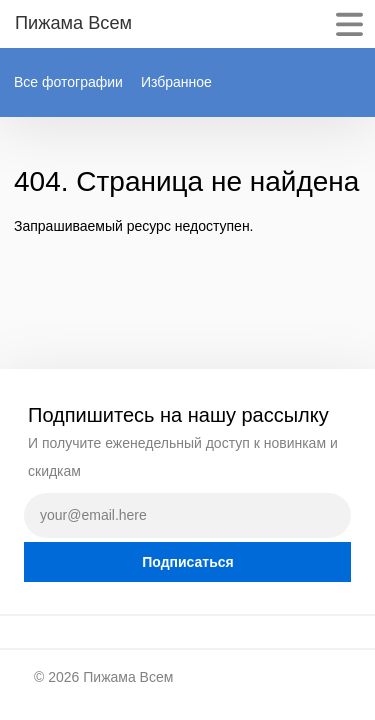 This screenshot has height=720, width=375. Describe the element at coordinates (188, 562) in the screenshot. I see `Подписаться` at that location.